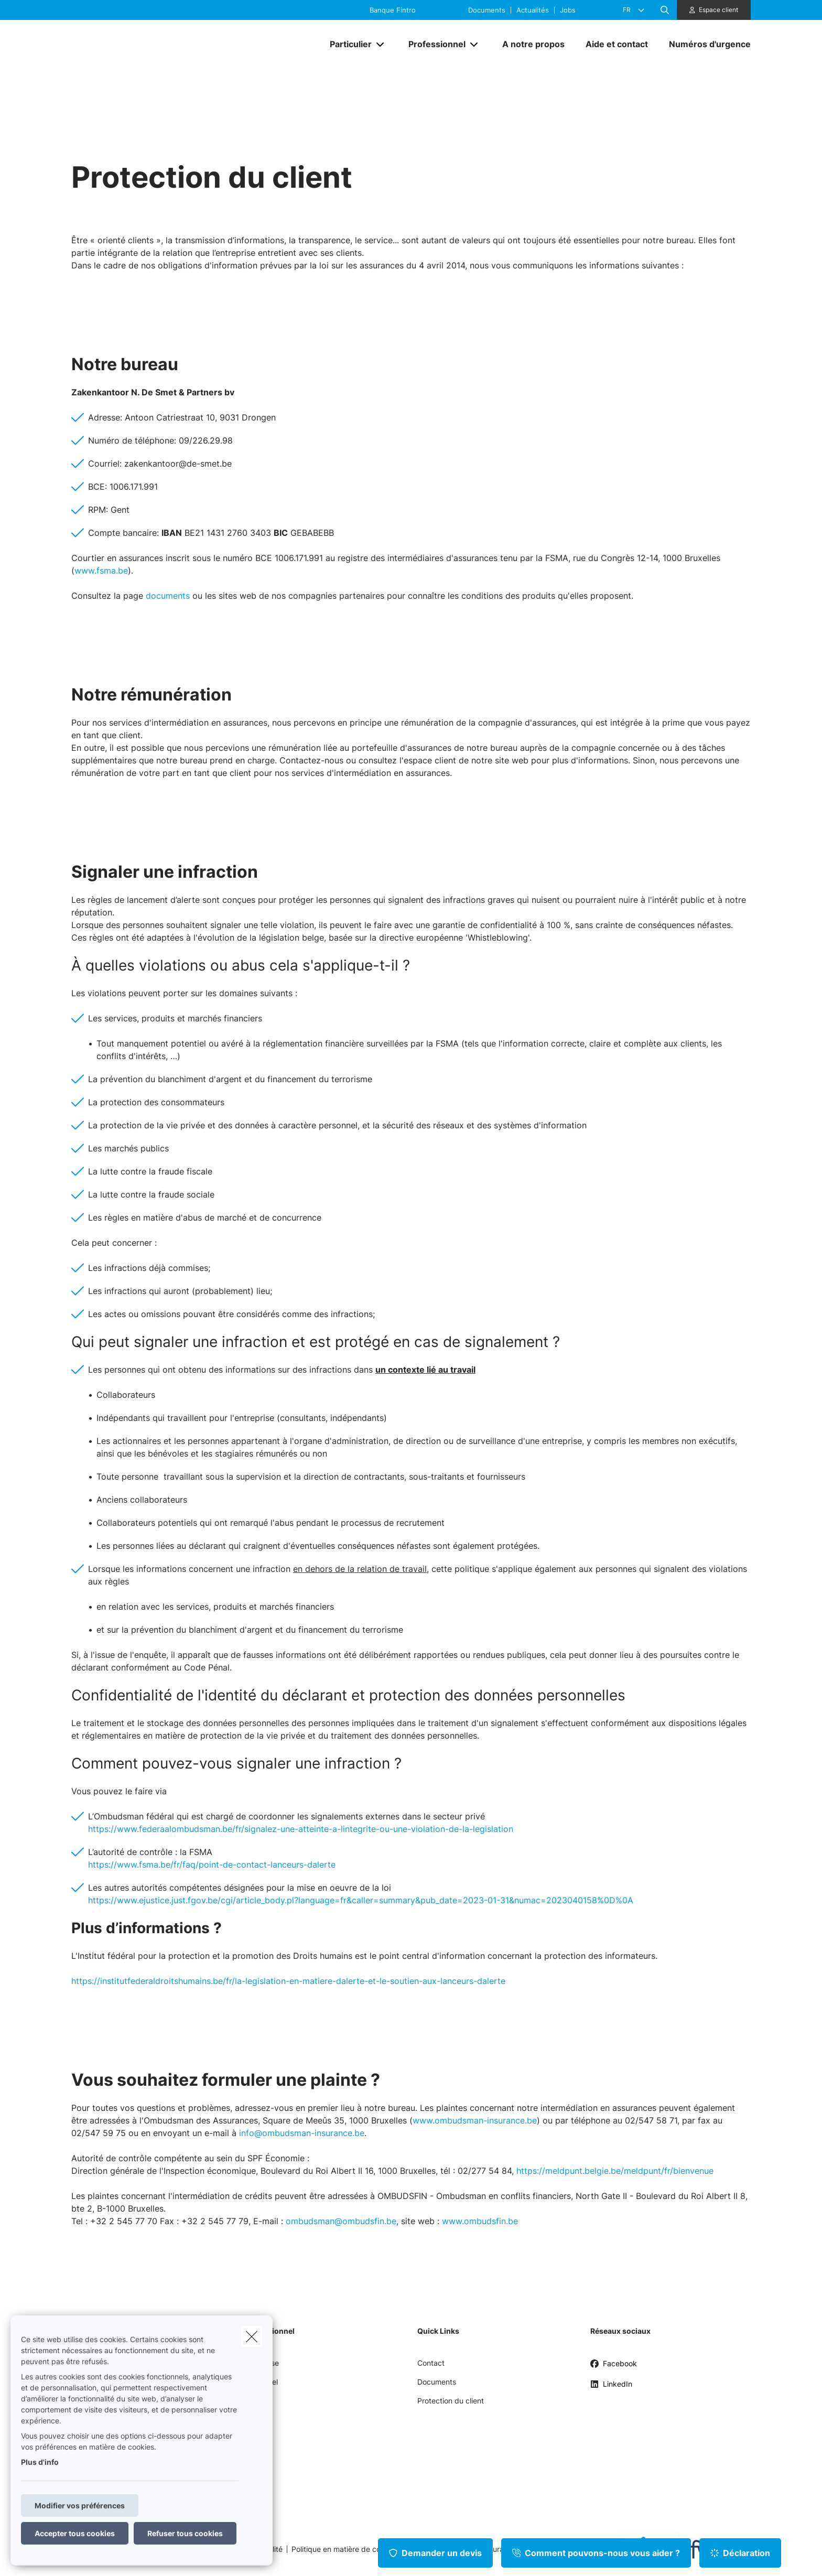 This screenshot has height=2576, width=822. I want to click on https://institutfederaldroitshumains.be/fr/la-legislation-en-matiere-dalerte-et-le-soutien-aux-lanceurs-dalerte, so click(288, 1981).